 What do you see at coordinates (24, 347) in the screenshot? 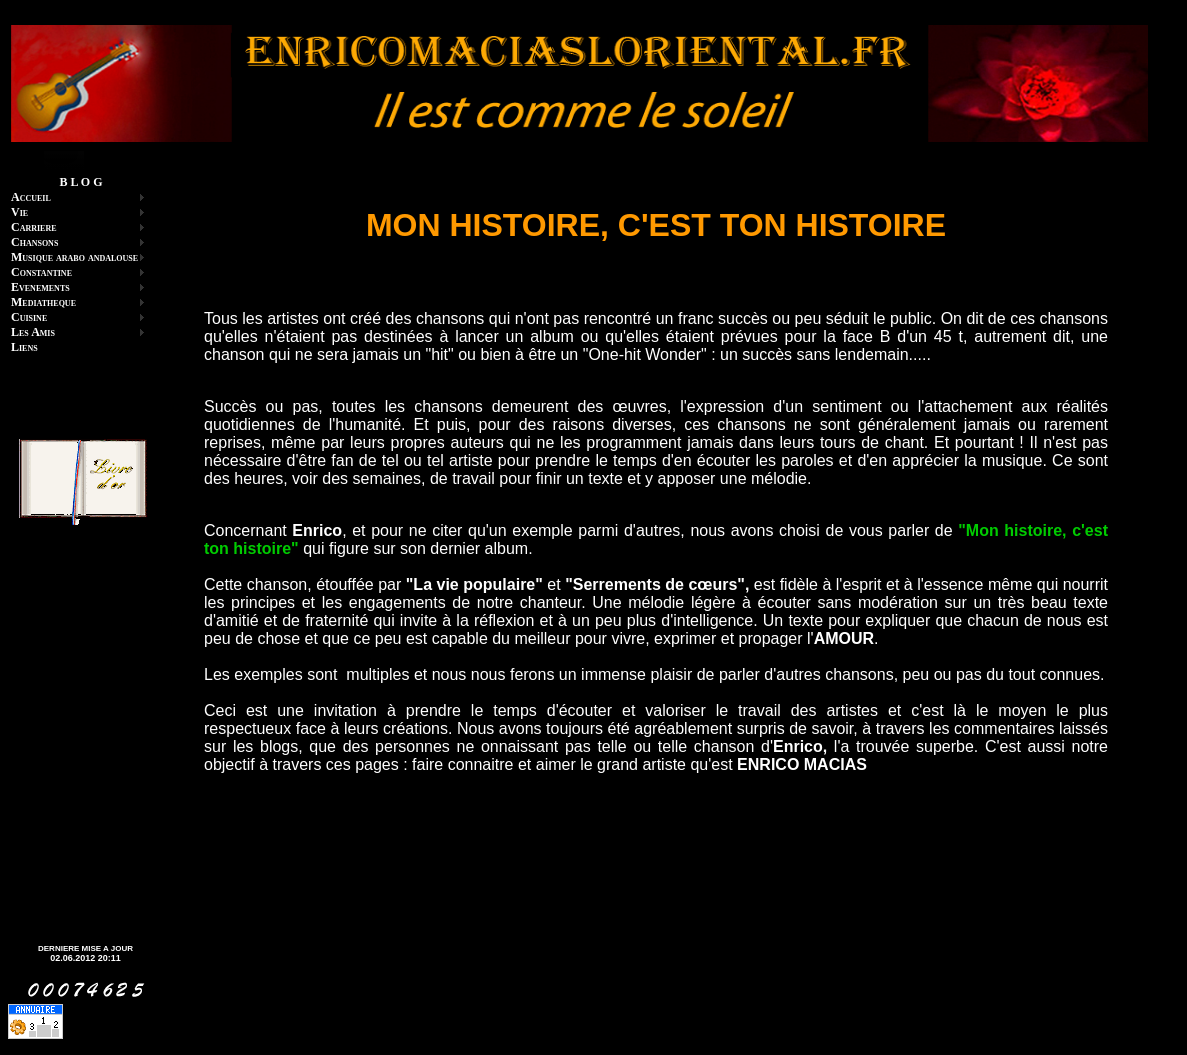
I see `Liens` at bounding box center [24, 347].